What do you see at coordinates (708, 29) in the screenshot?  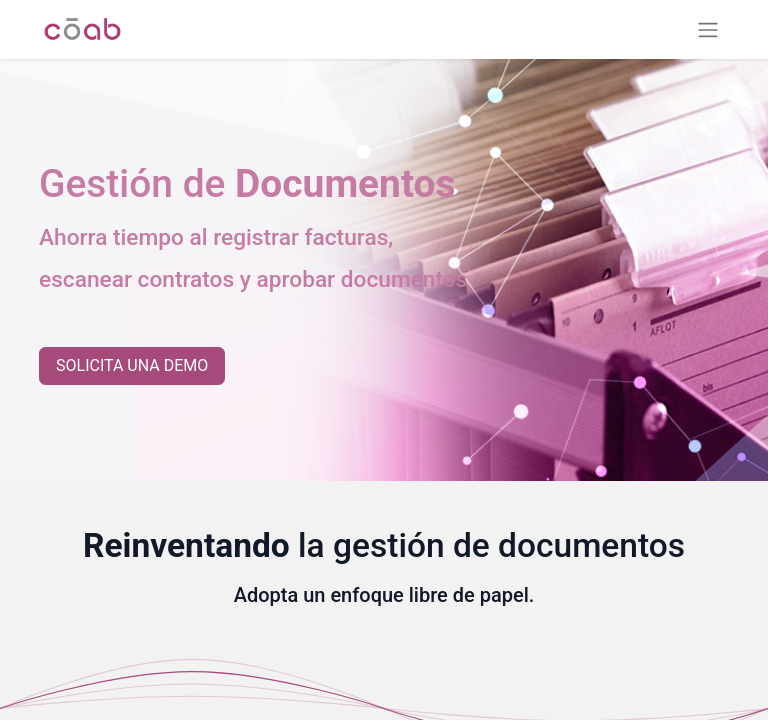 I see `[Alternar navegación]` at bounding box center [708, 29].